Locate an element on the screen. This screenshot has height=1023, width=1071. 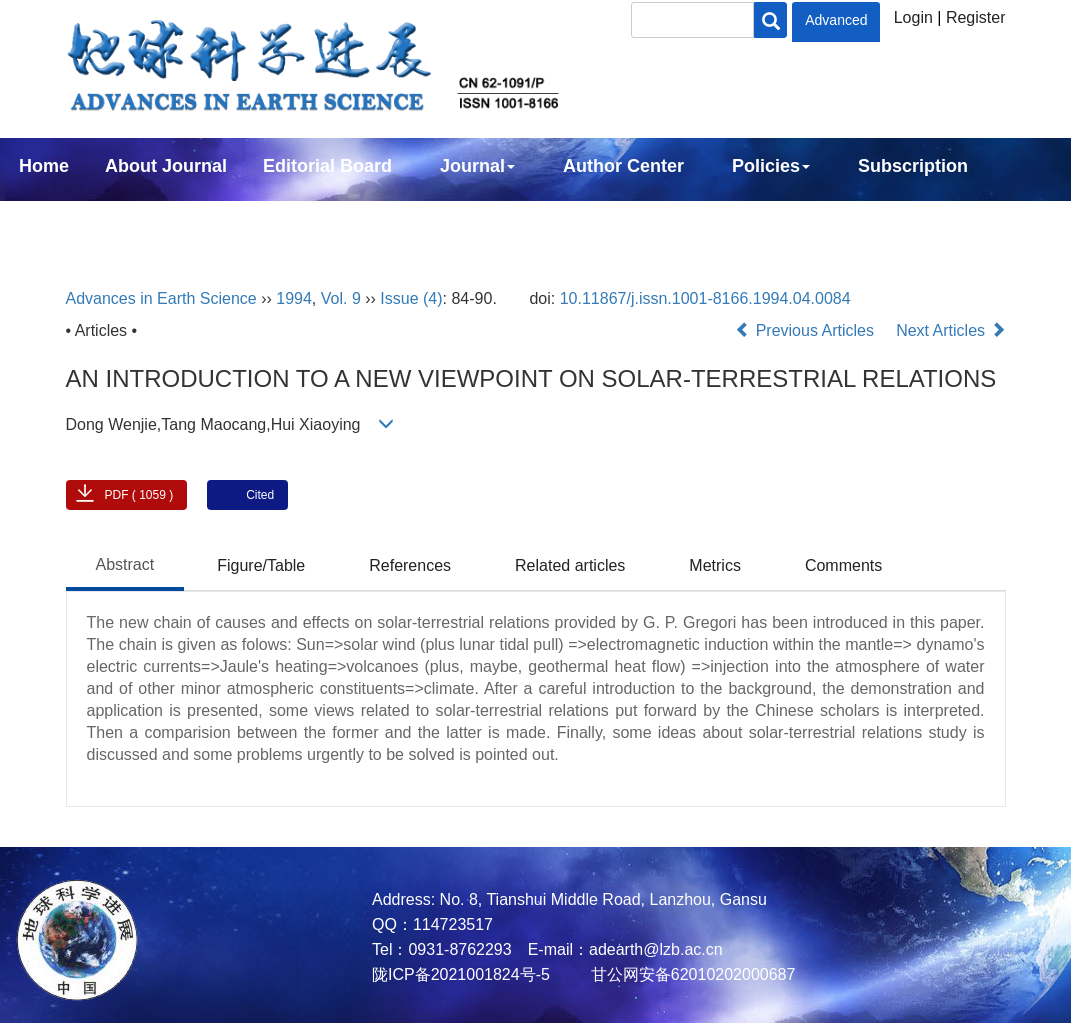
Figure/Table [tab] is located at coordinates (261, 565).